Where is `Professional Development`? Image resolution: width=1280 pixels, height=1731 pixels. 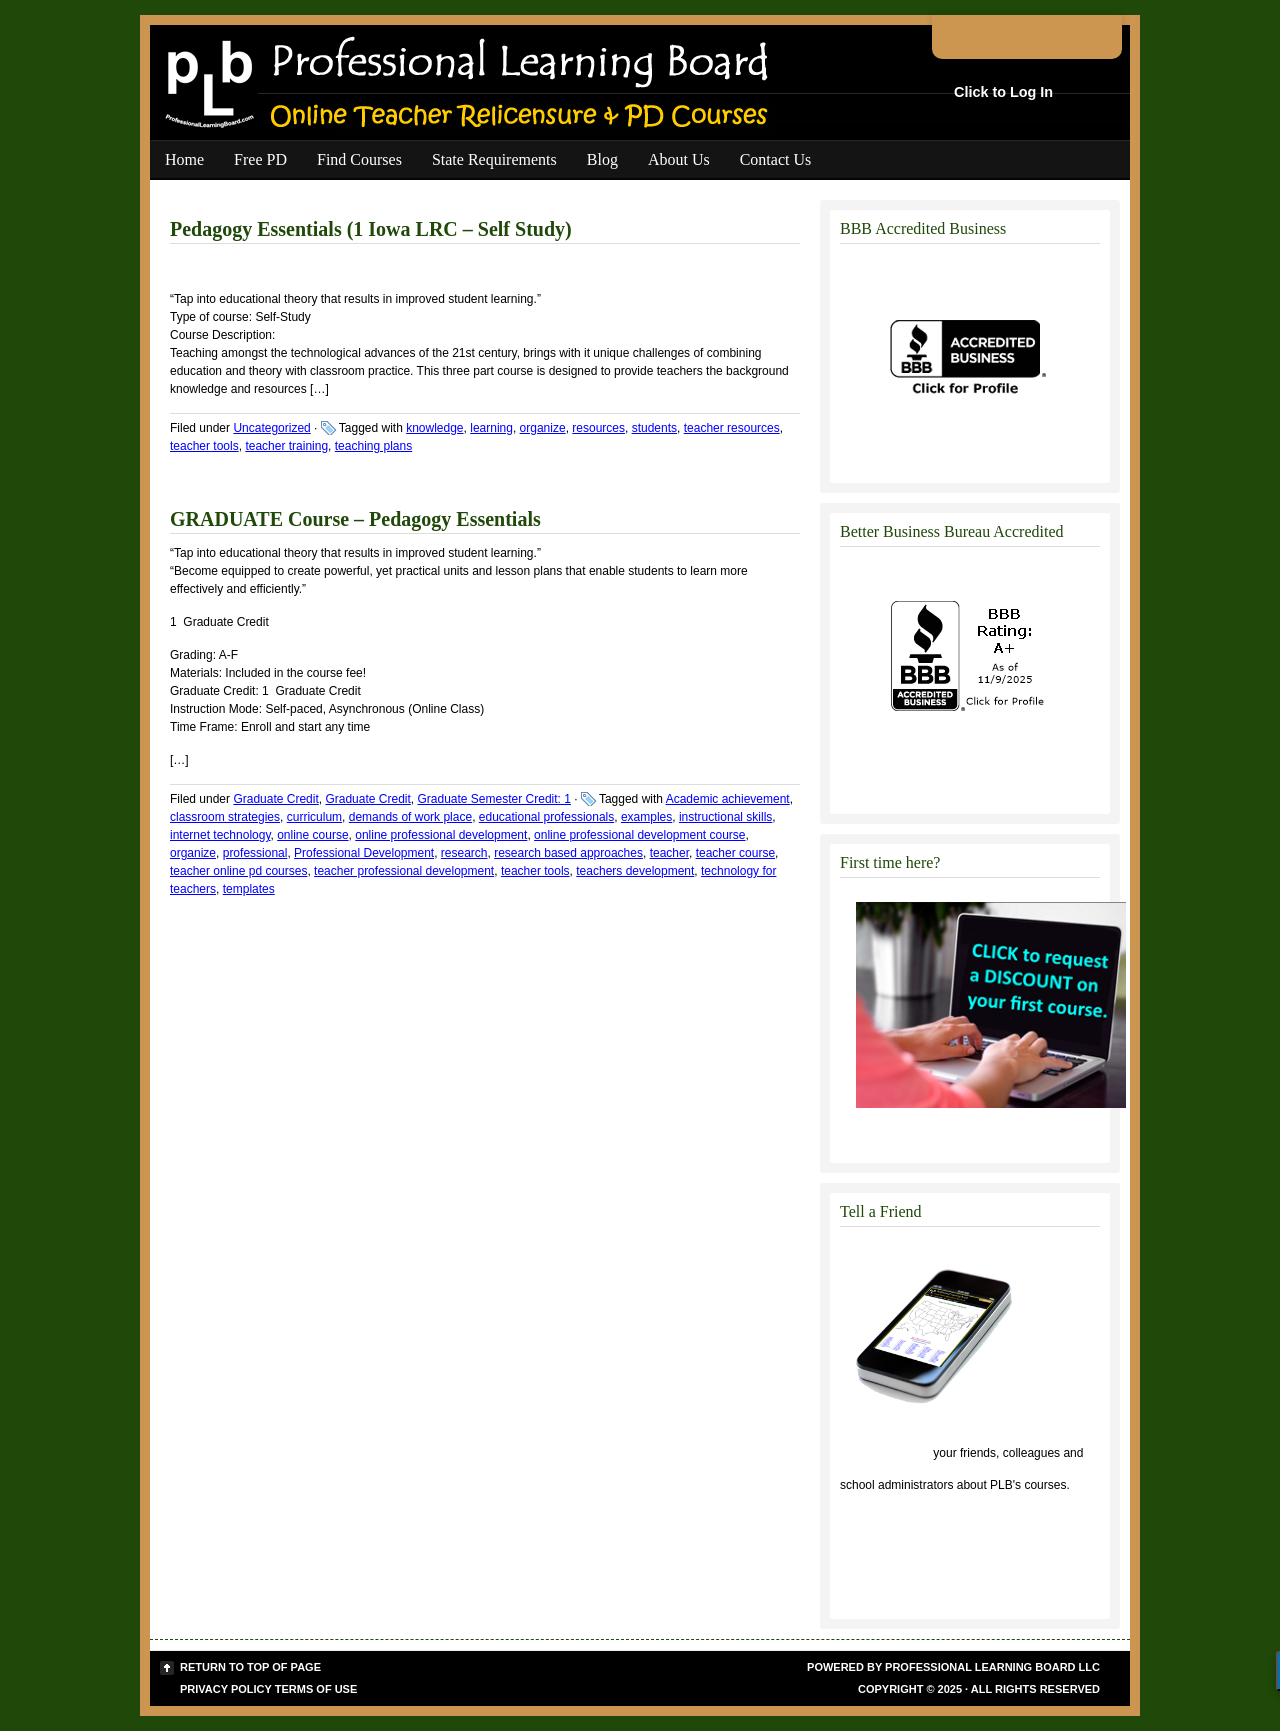
Professional Development is located at coordinates (364, 853).